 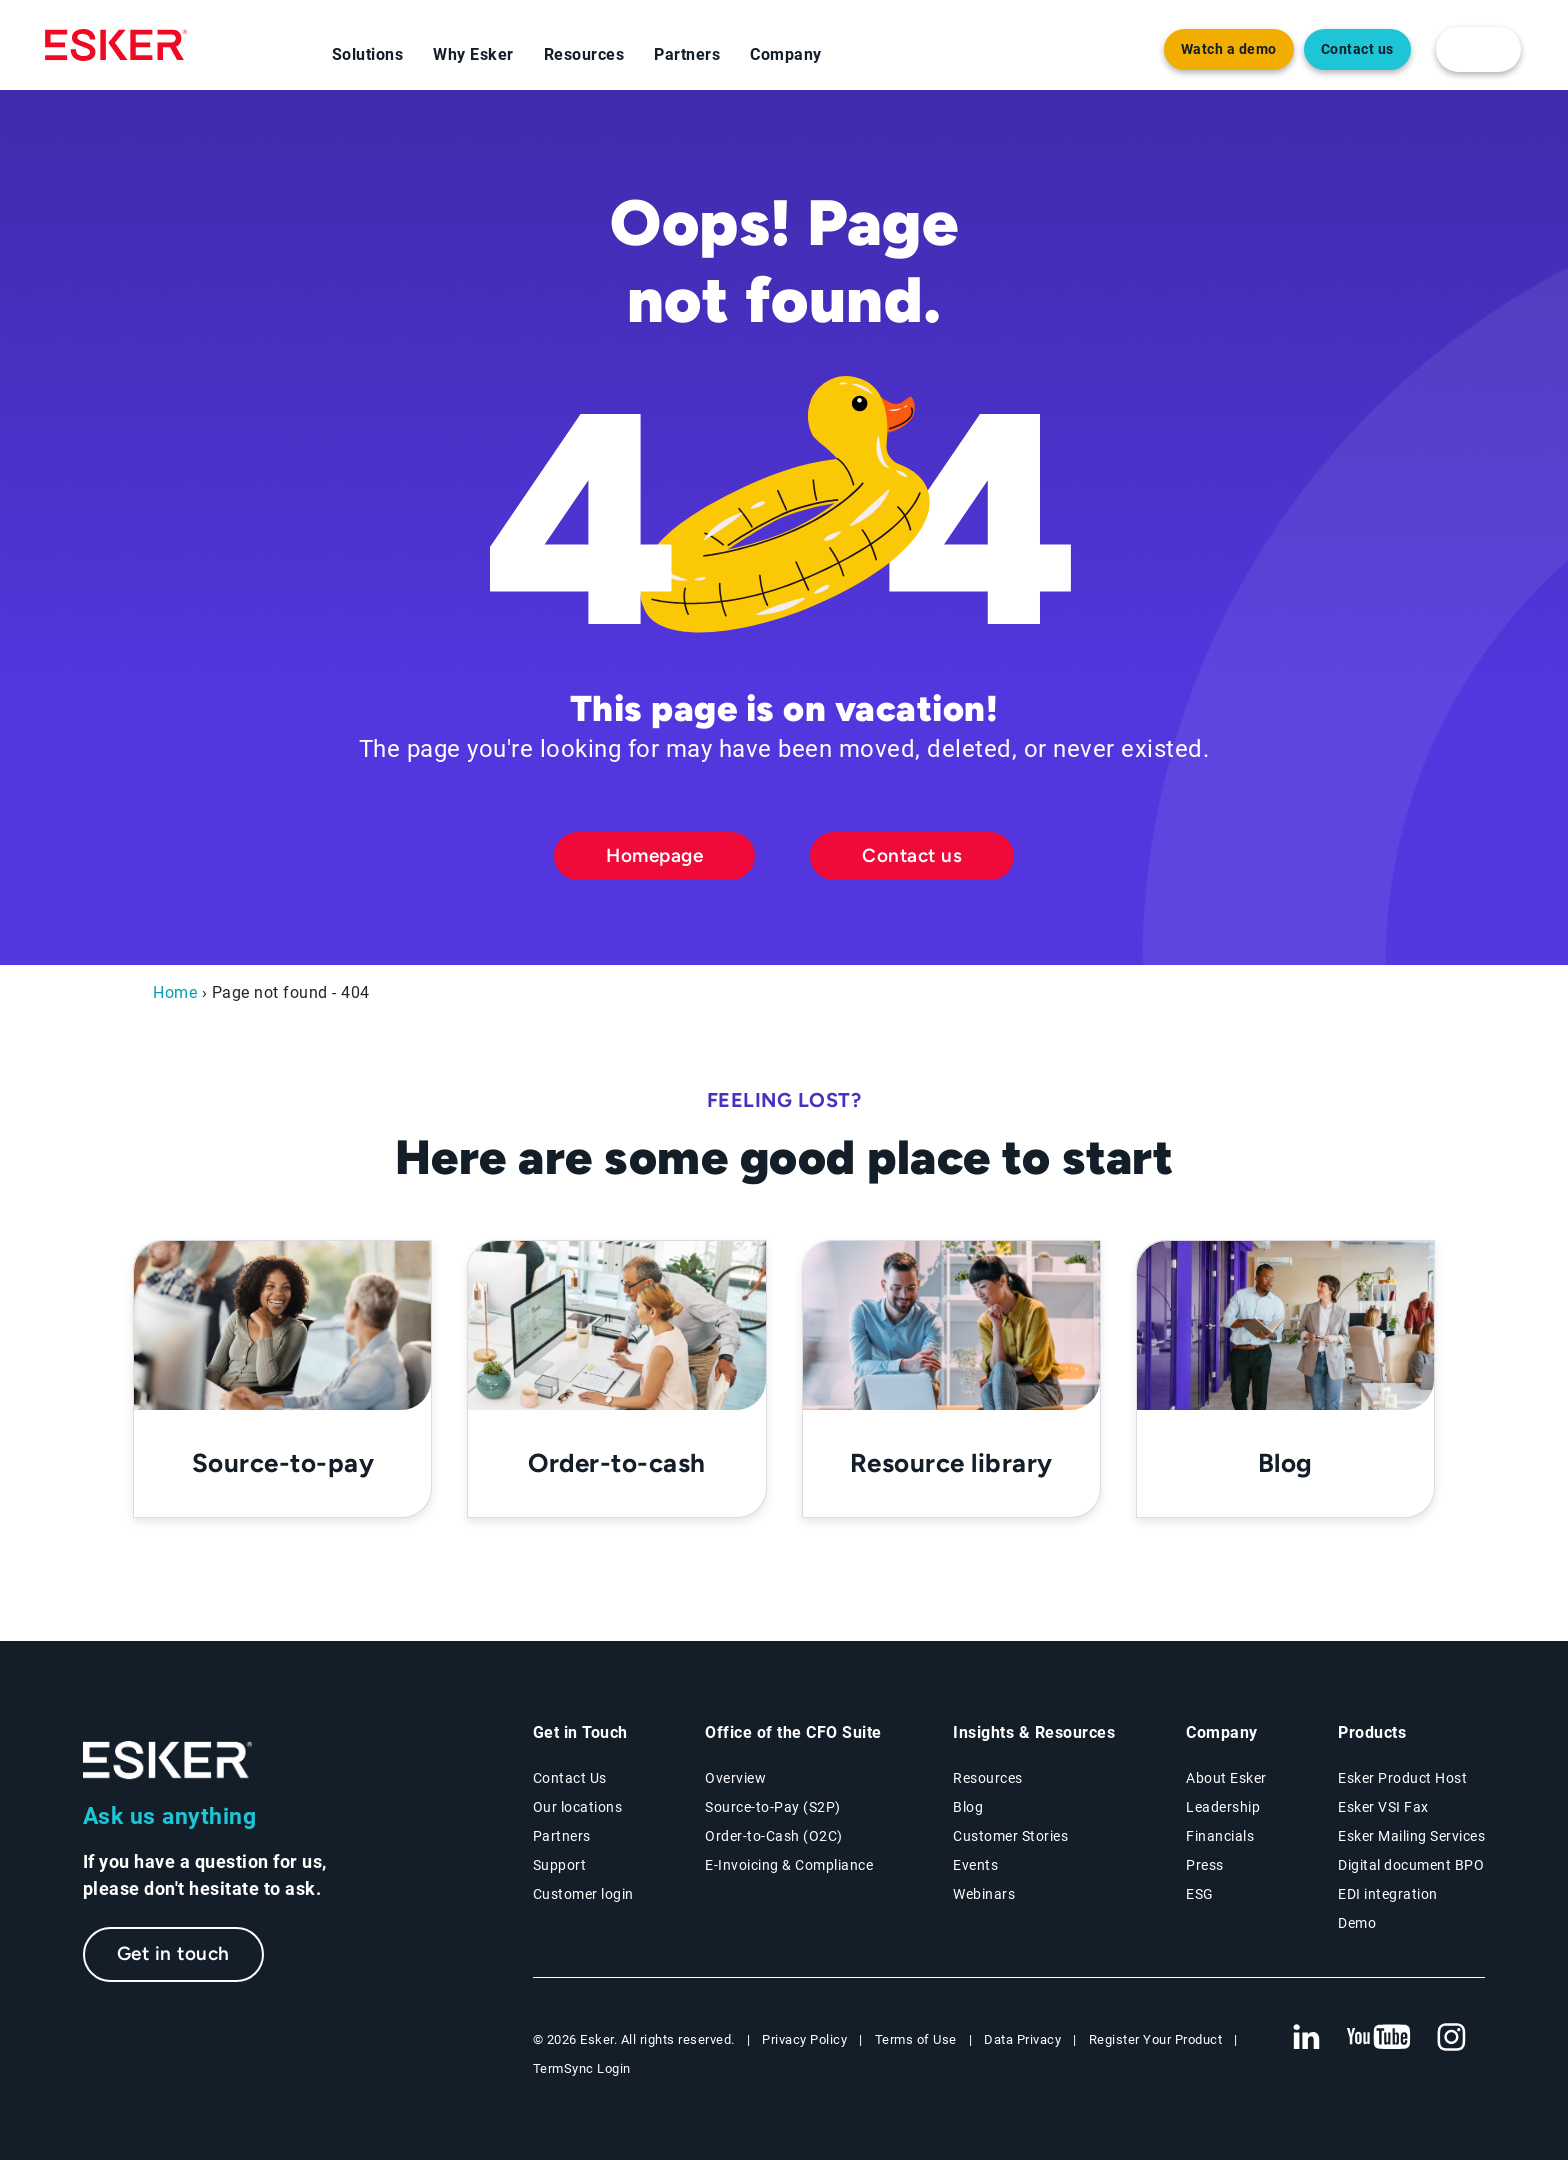 What do you see at coordinates (1306, 2038) in the screenshot?
I see `[New tab to Esker's Linkedin web page]` at bounding box center [1306, 2038].